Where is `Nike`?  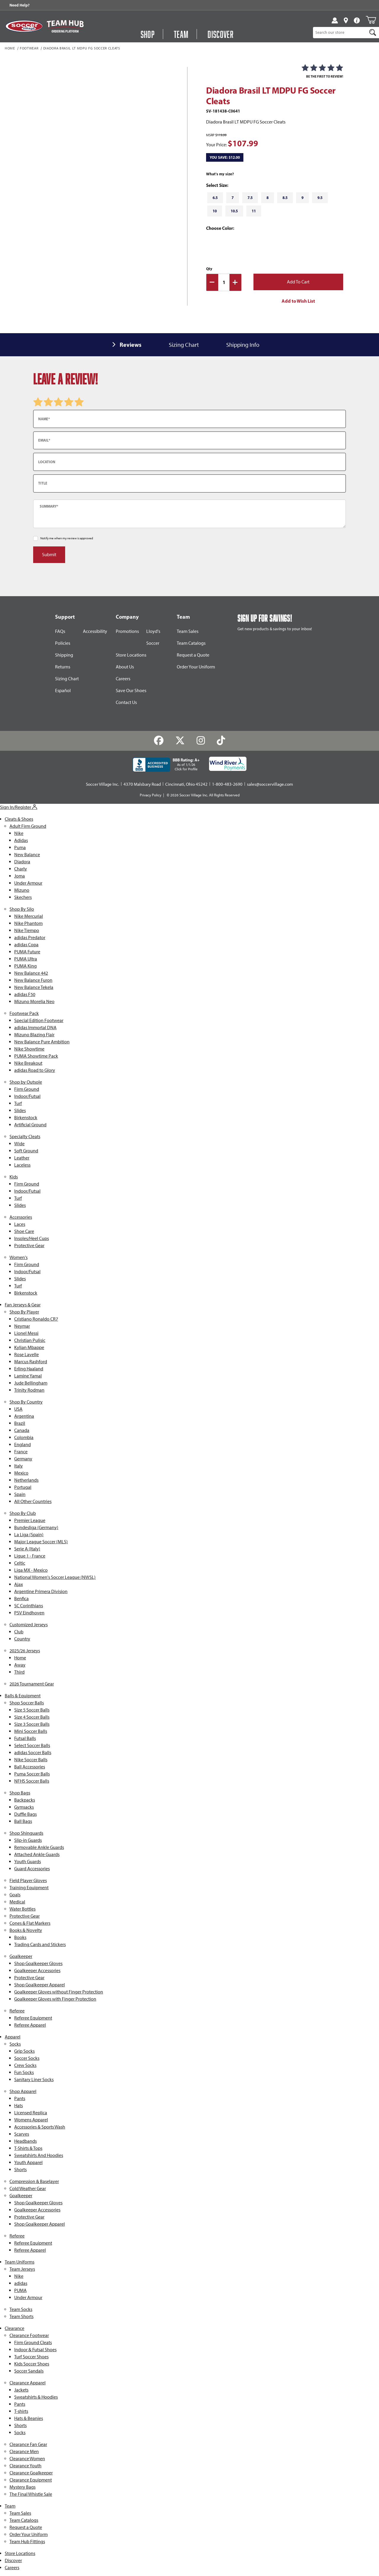 Nike is located at coordinates (18, 833).